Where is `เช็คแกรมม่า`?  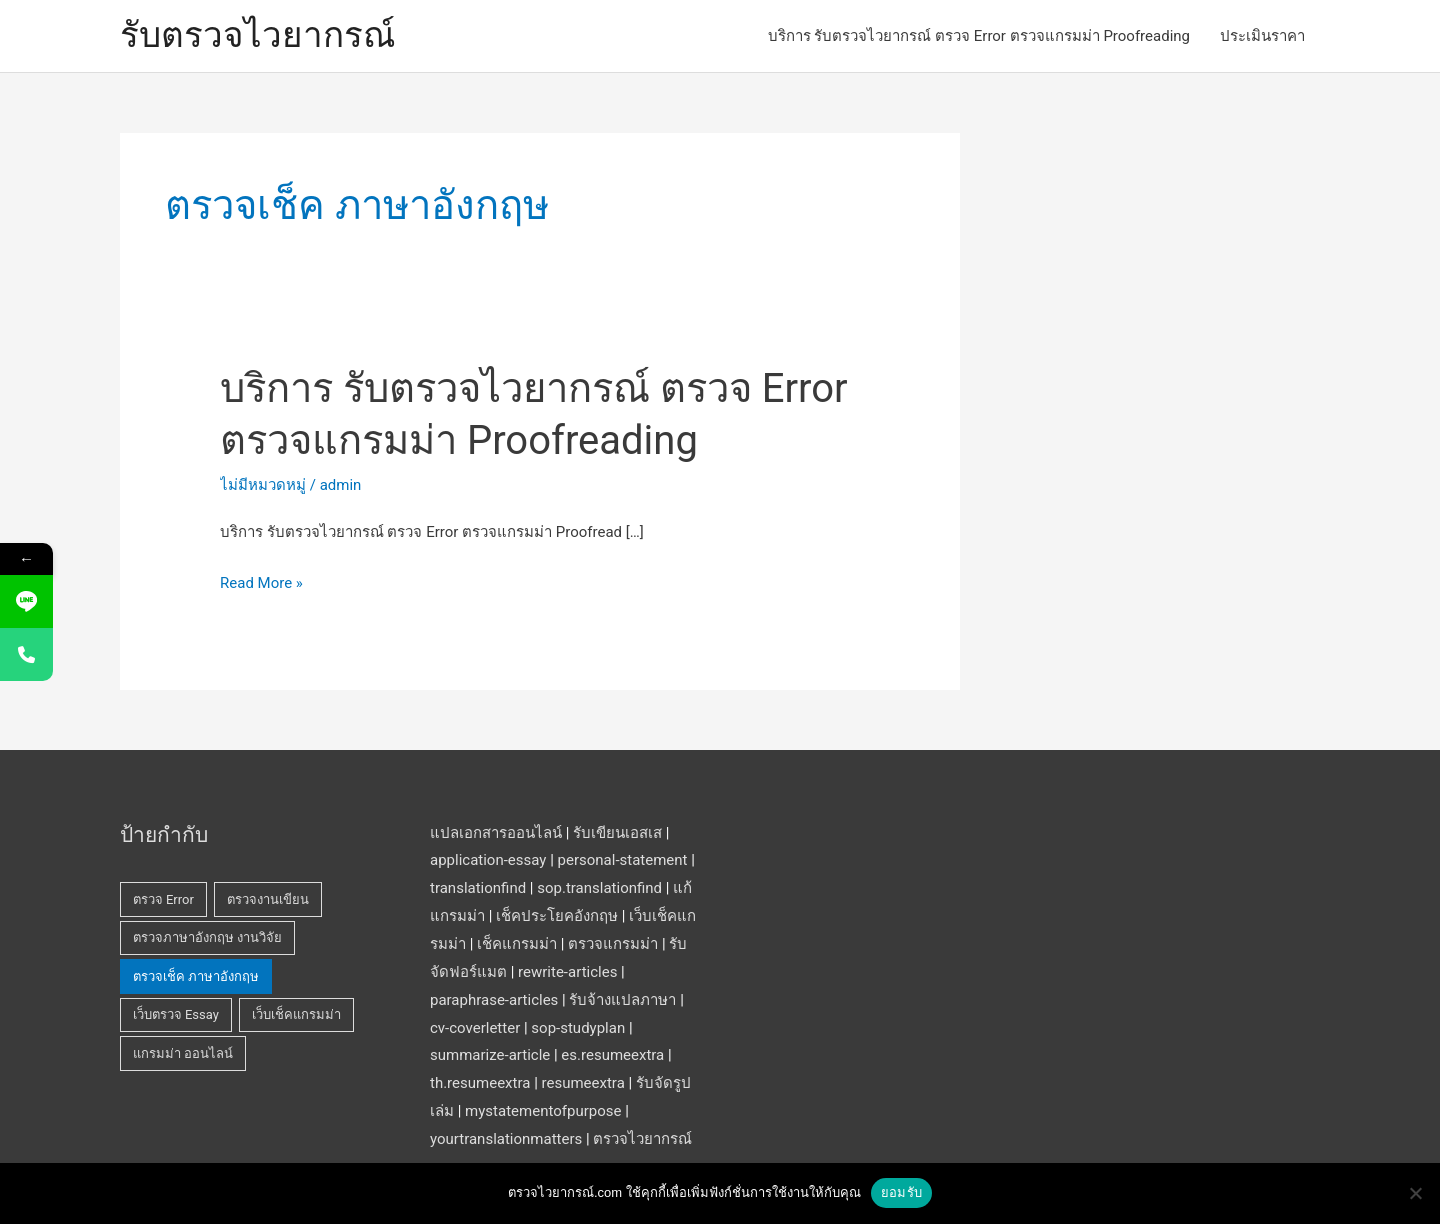 เช็คแกรมม่า is located at coordinates (517, 944).